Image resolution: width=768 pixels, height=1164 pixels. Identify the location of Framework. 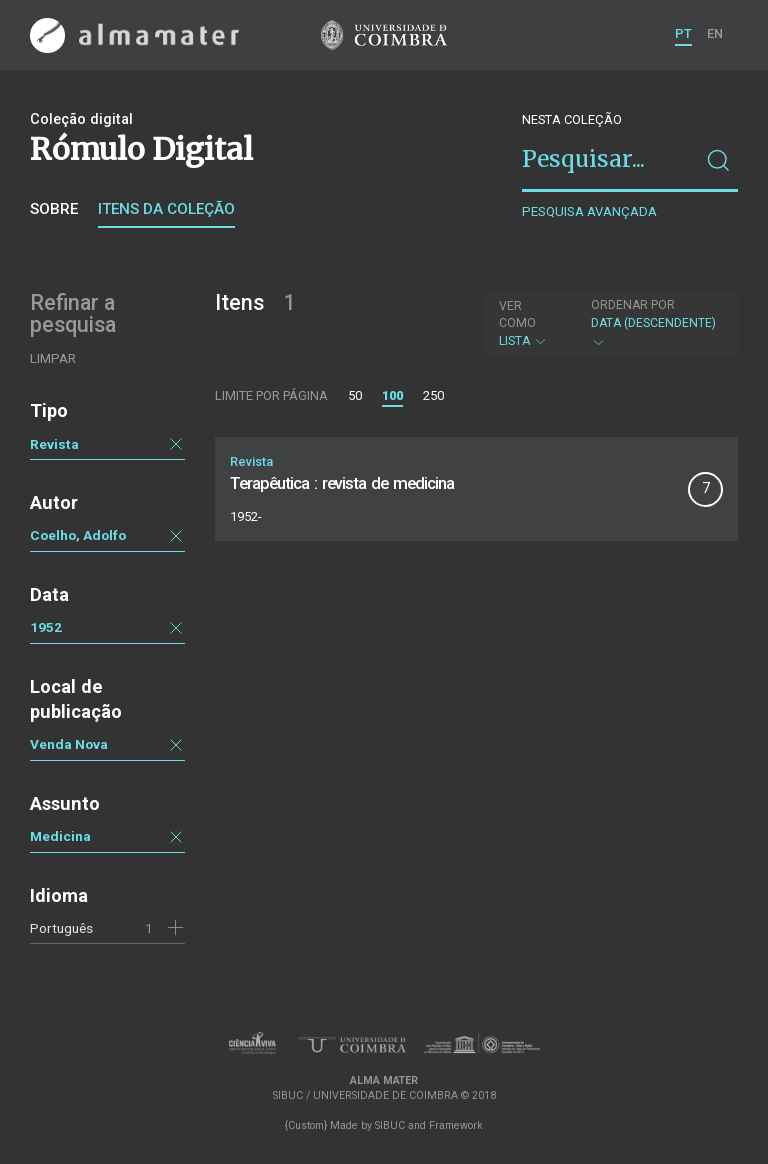
(456, 1125).